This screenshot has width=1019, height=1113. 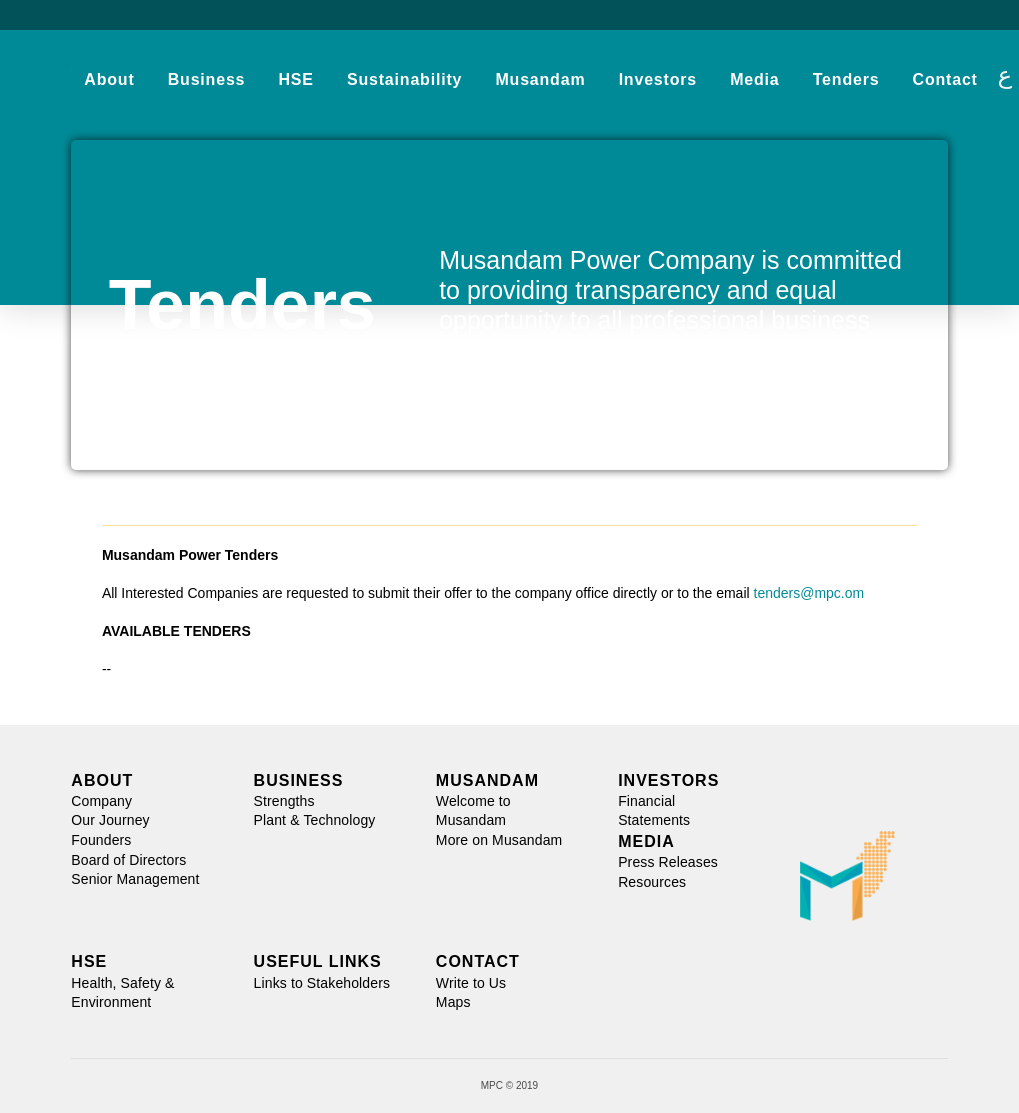 What do you see at coordinates (318, 961) in the screenshot?
I see `USEFUL LINKS` at bounding box center [318, 961].